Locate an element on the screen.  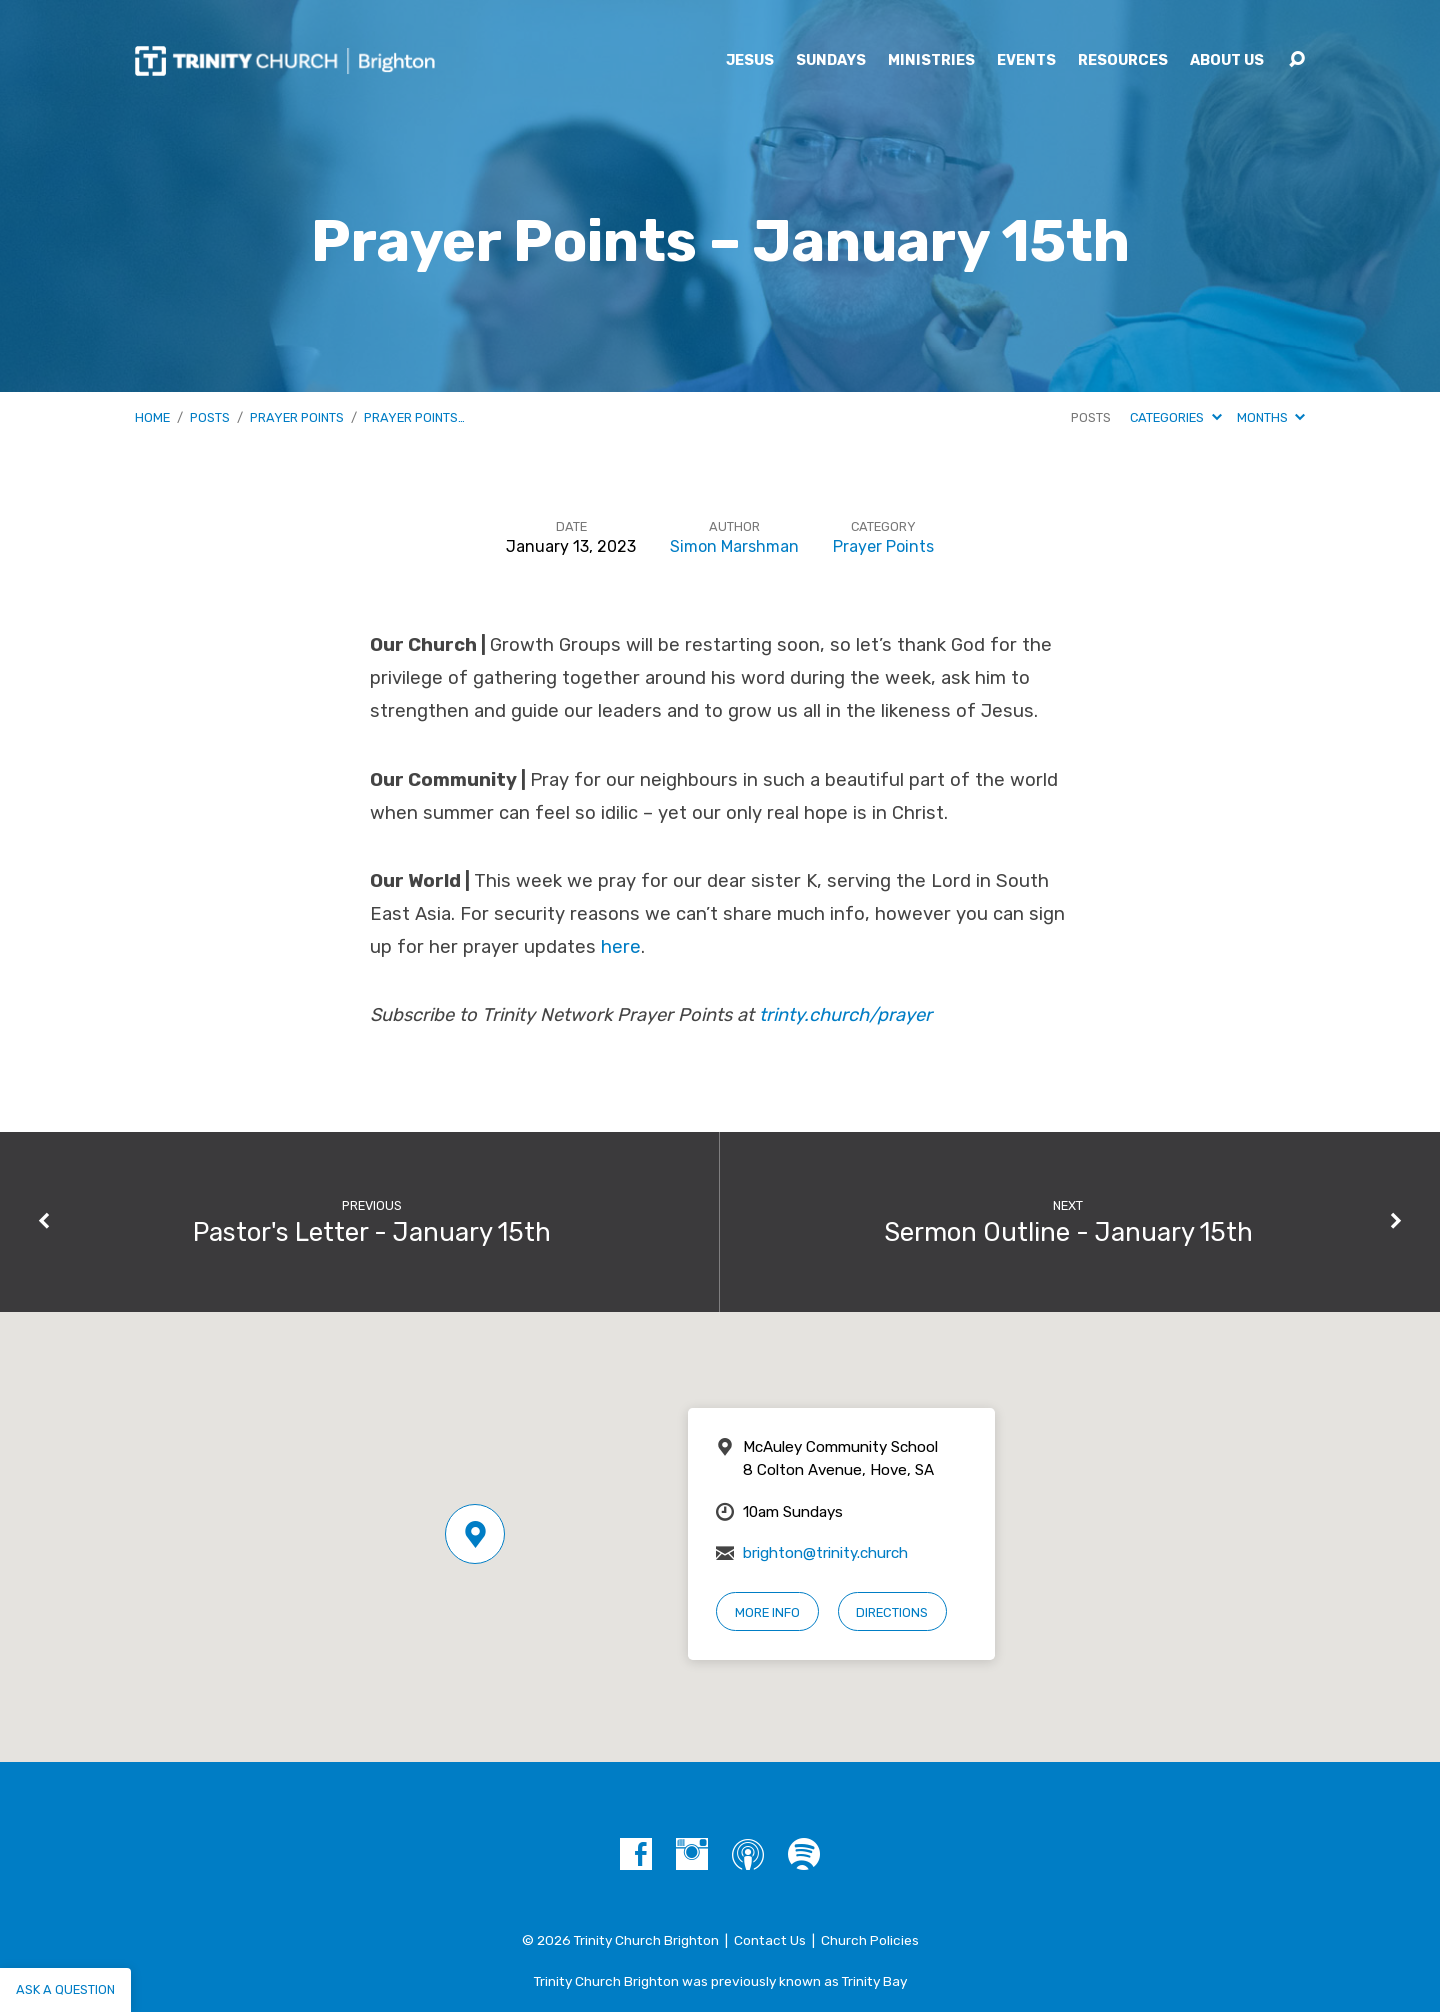
Prayer Points is located at coordinates (297, 417).